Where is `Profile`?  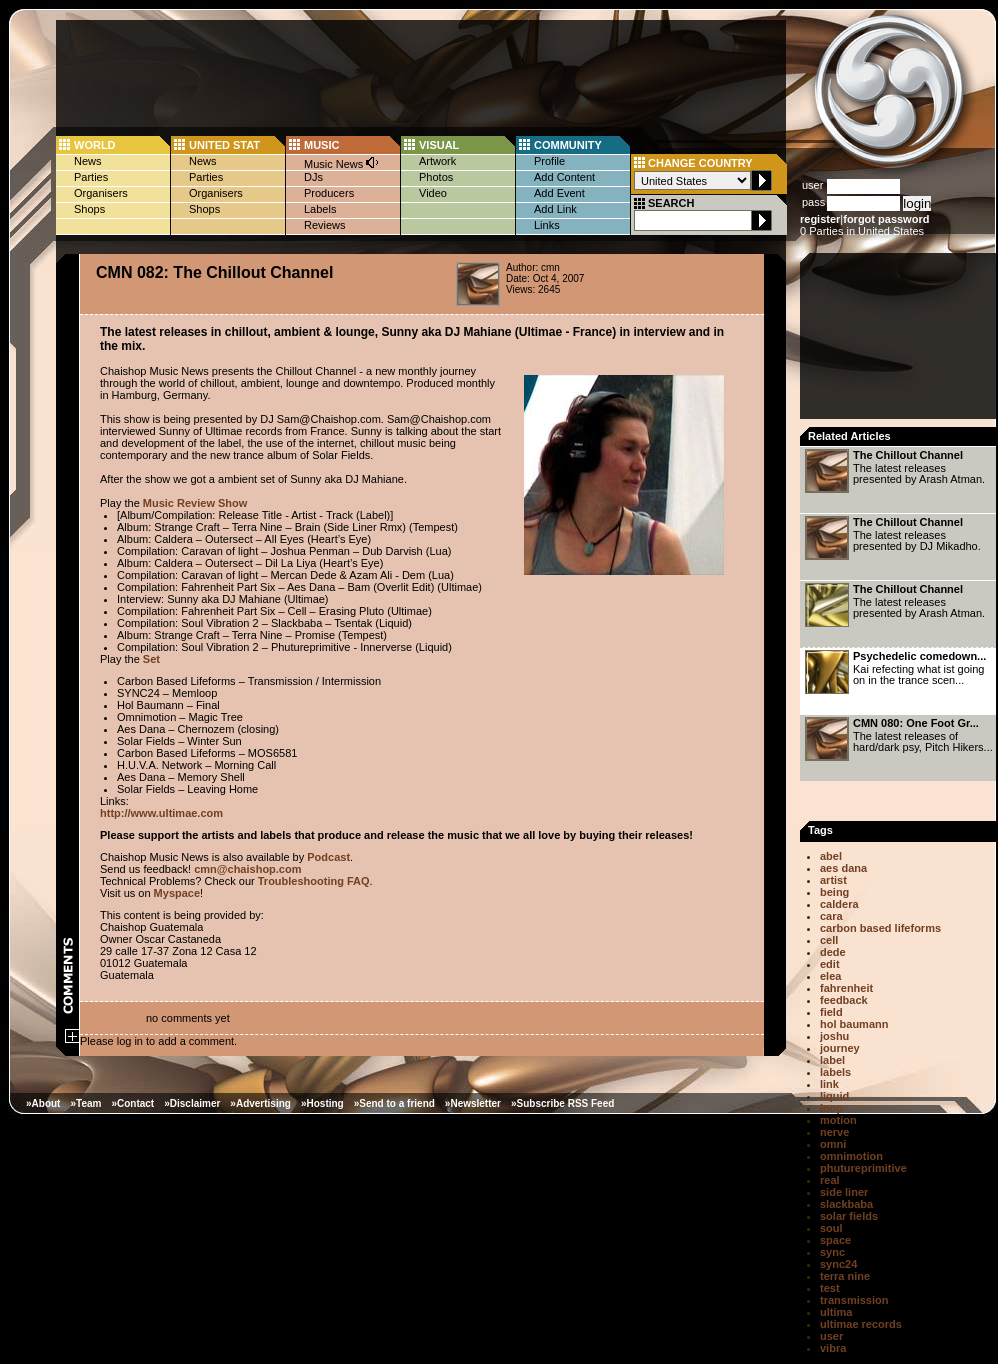
Profile is located at coordinates (549, 161).